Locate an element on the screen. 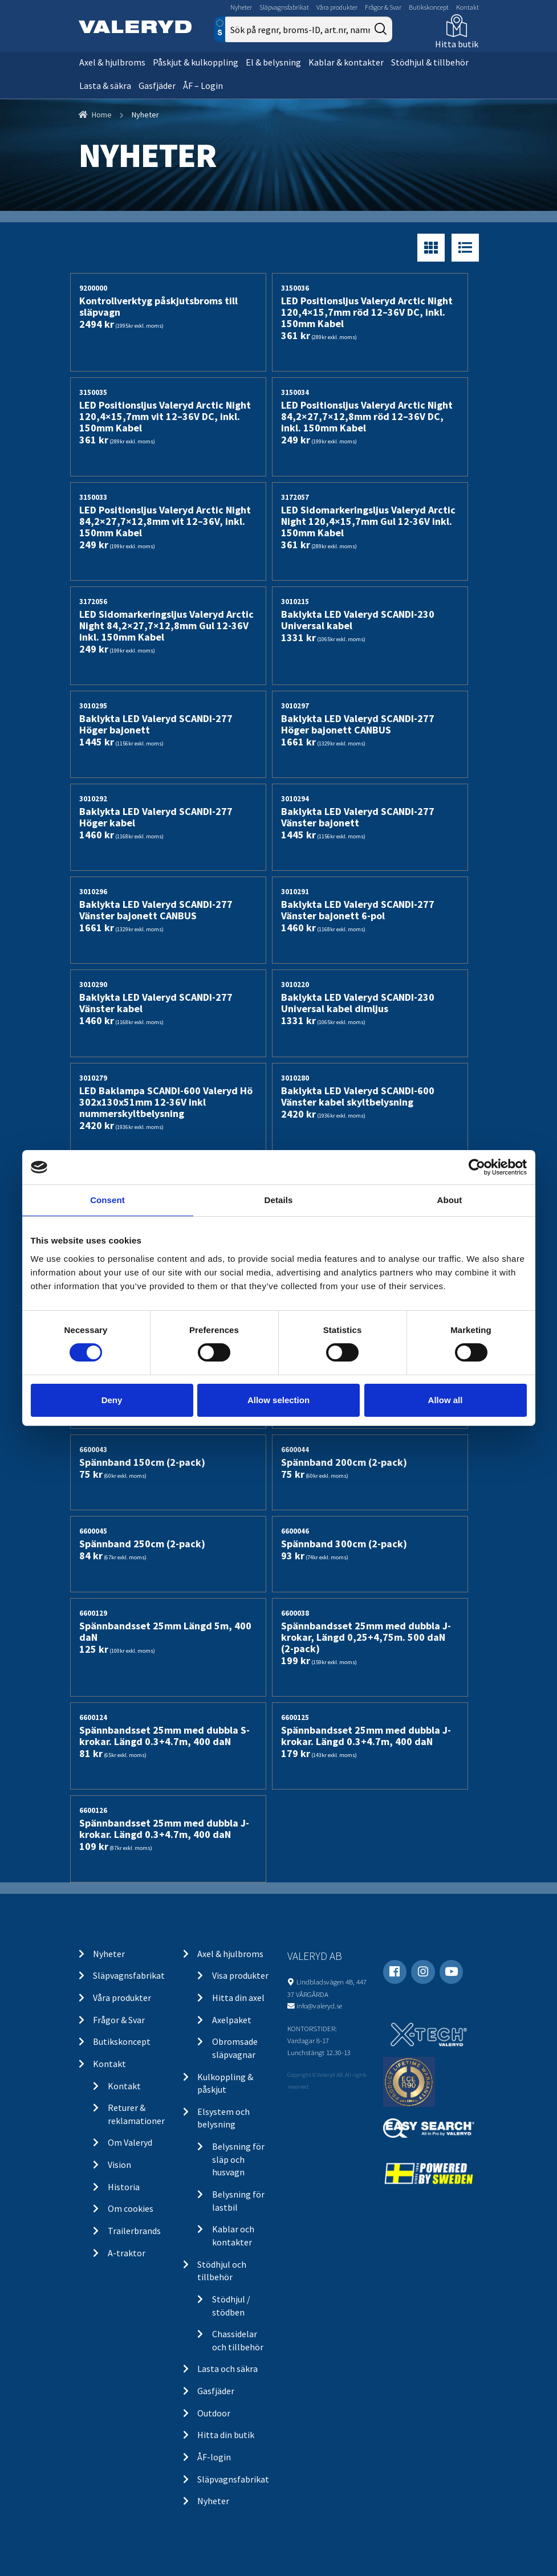 The width and height of the screenshot is (557, 2576). ÅF-login is located at coordinates (214, 2457).